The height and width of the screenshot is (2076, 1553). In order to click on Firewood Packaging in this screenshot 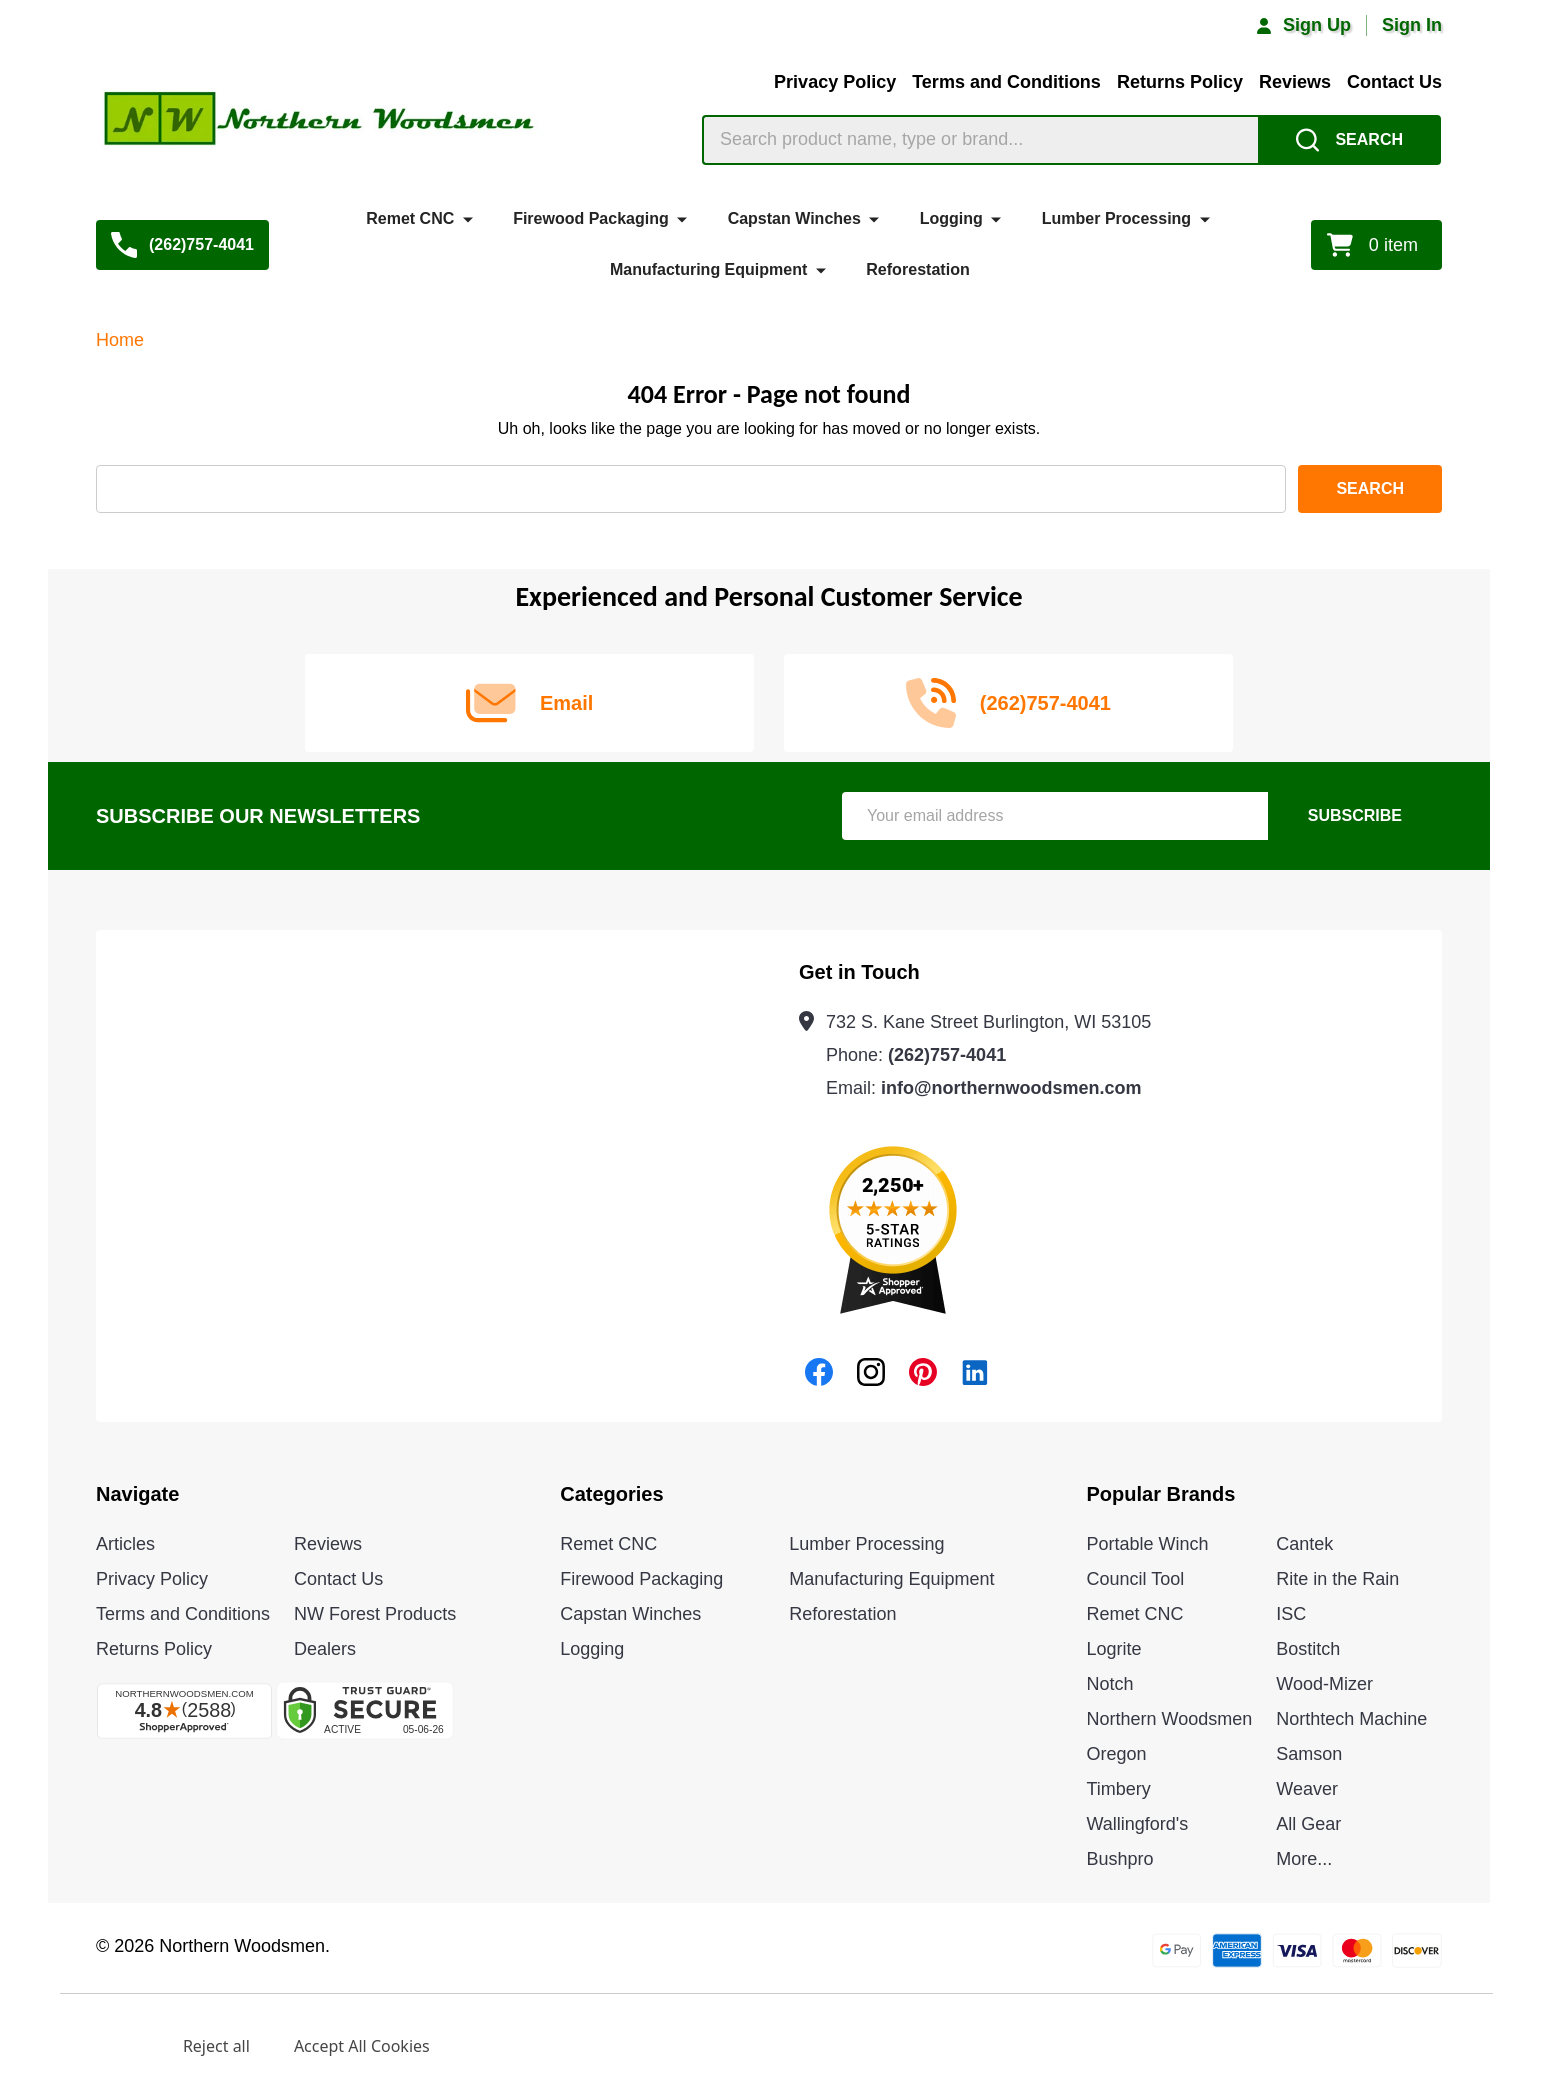, I will do `click(591, 218)`.